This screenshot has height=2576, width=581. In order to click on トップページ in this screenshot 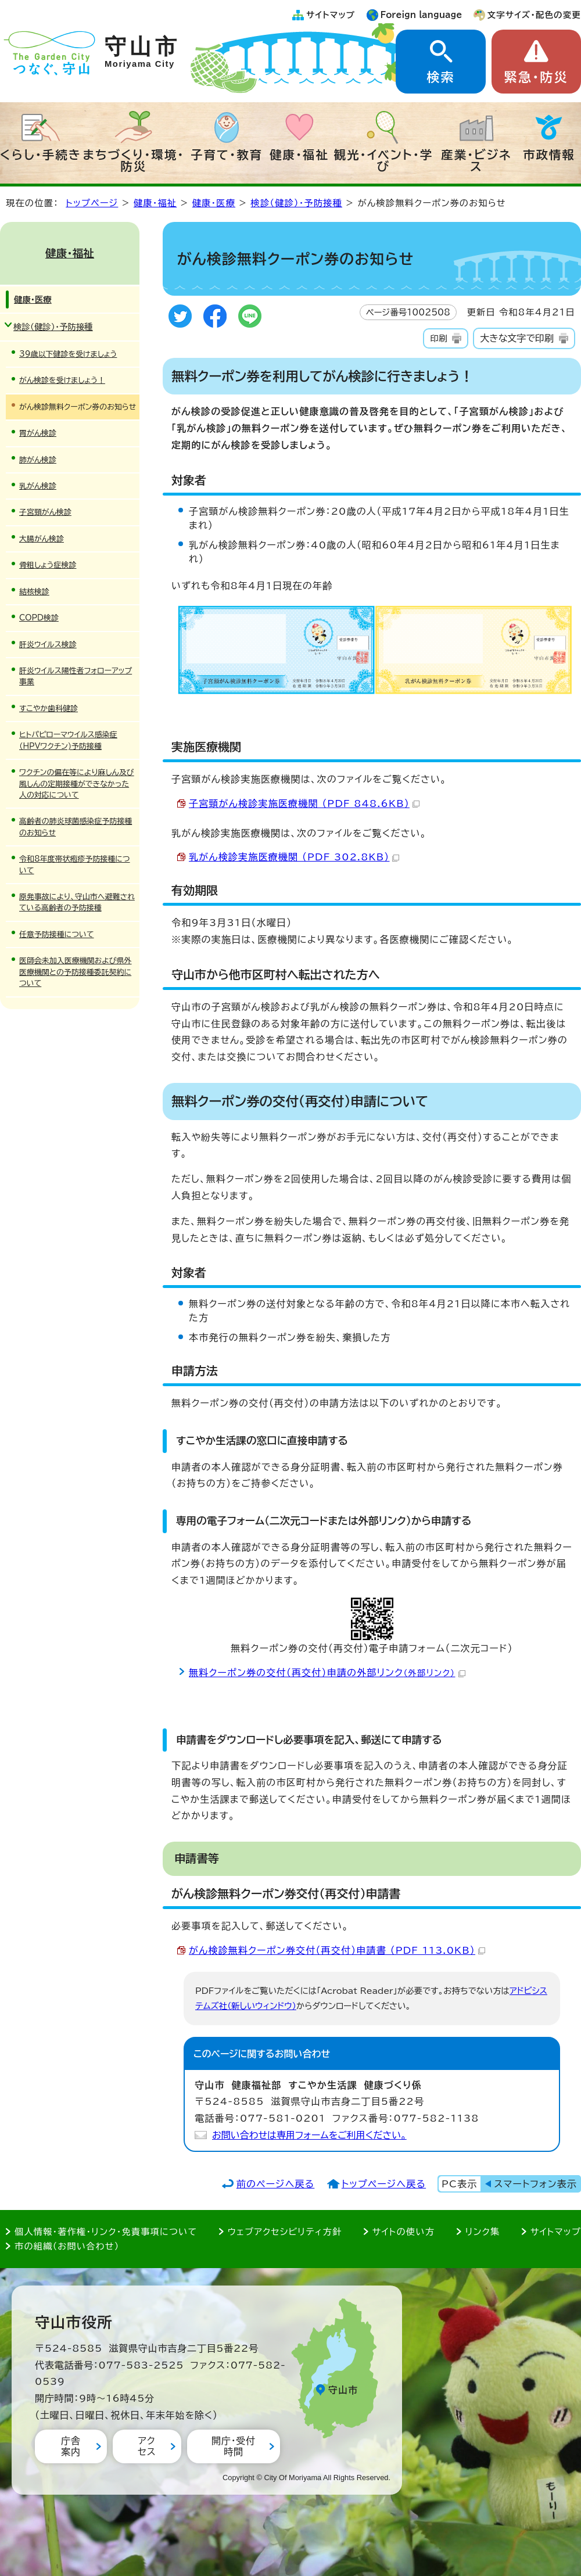, I will do `click(92, 203)`.